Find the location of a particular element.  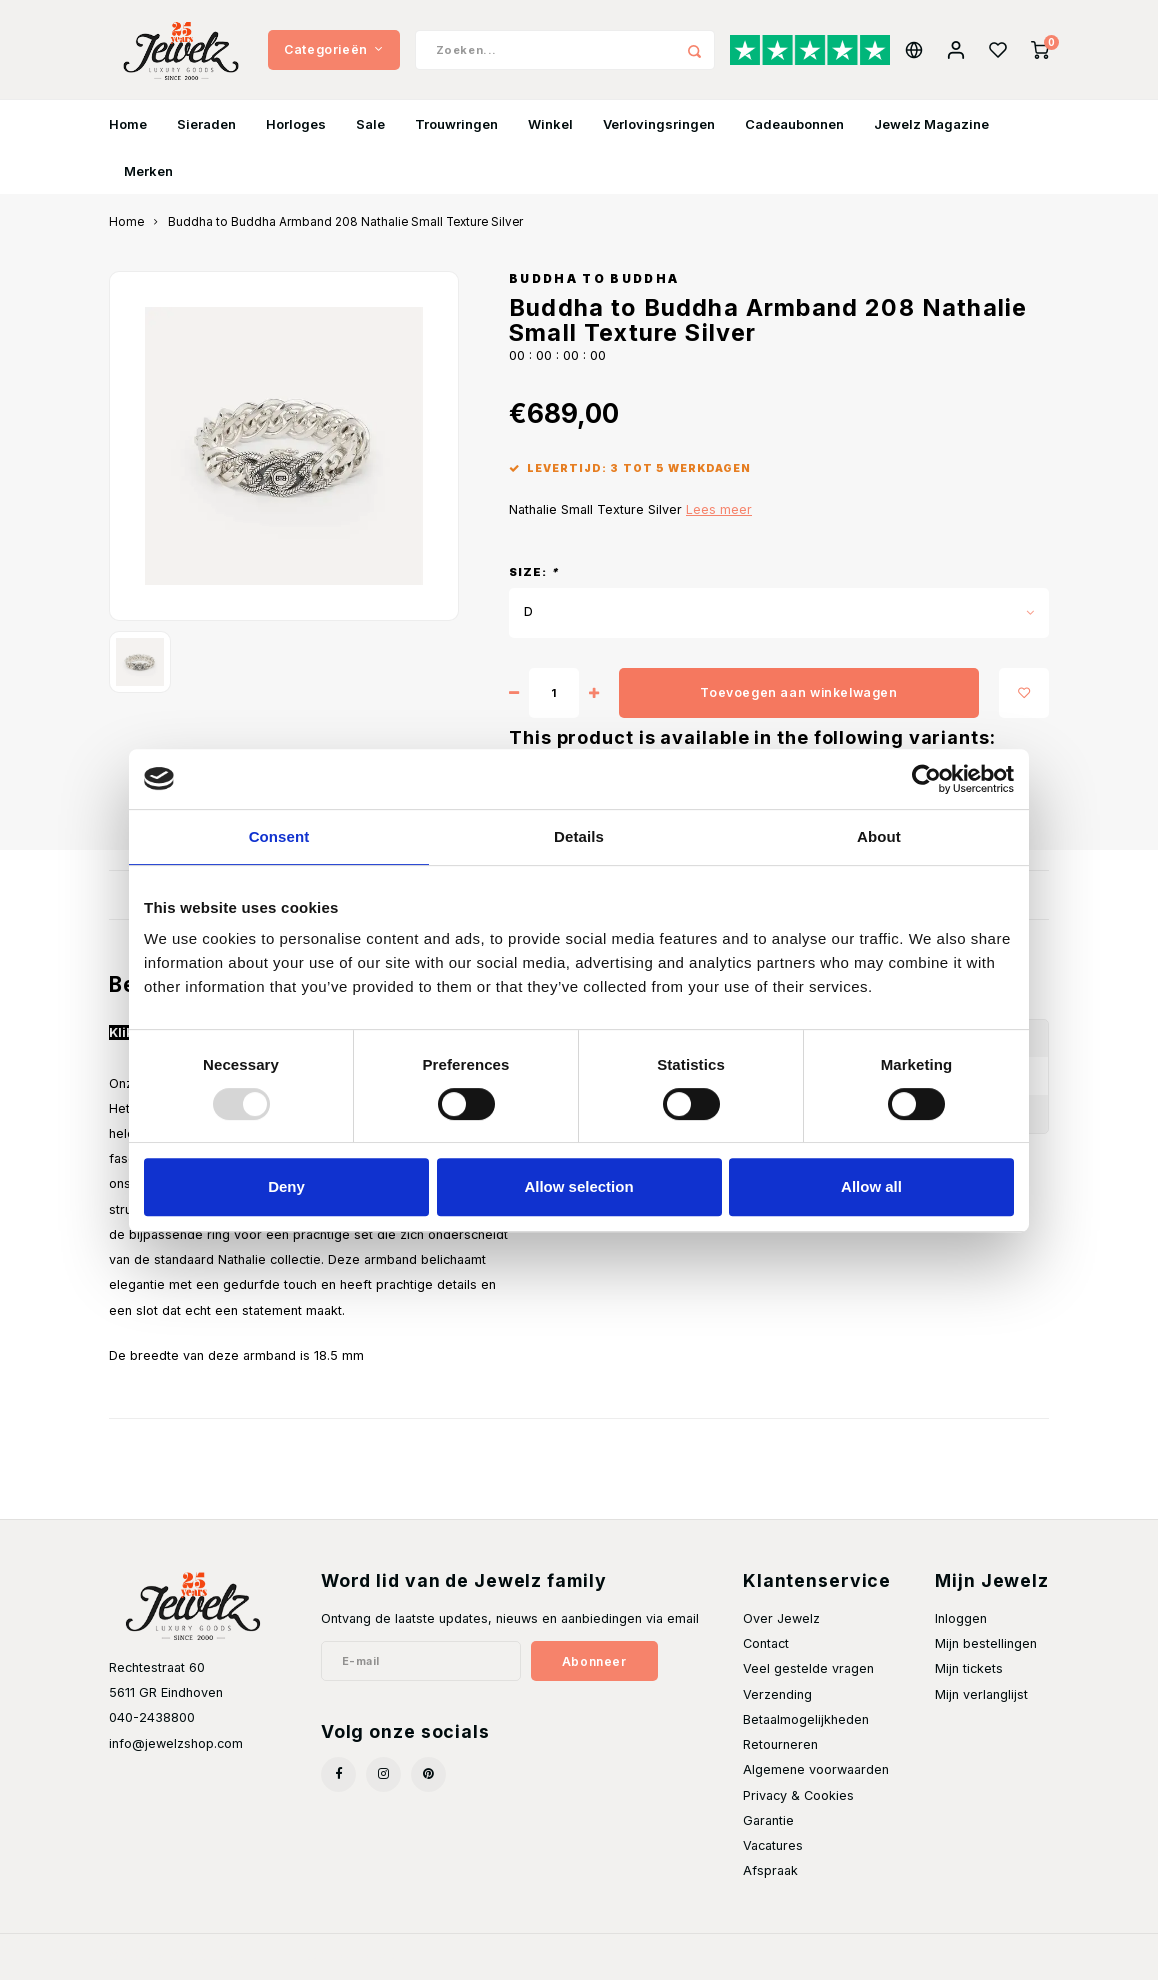

Sieraden is located at coordinates (206, 124).